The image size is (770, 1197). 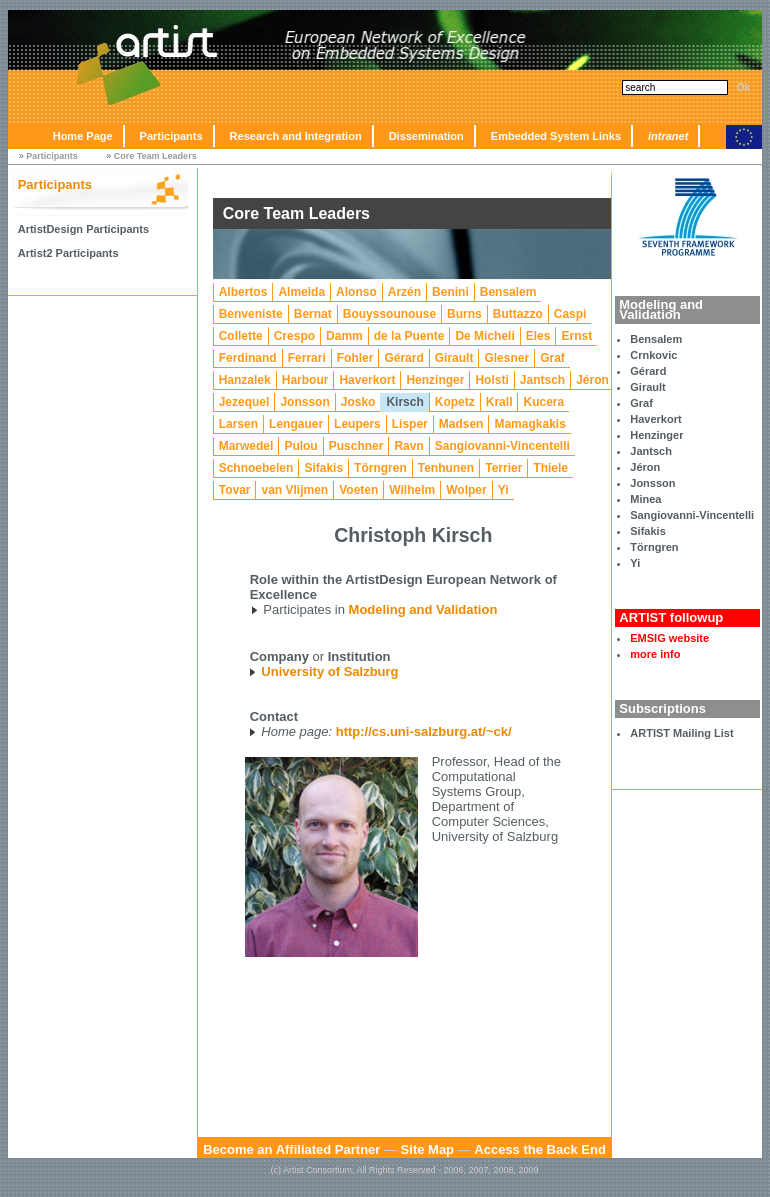 What do you see at coordinates (171, 136) in the screenshot?
I see `Participants` at bounding box center [171, 136].